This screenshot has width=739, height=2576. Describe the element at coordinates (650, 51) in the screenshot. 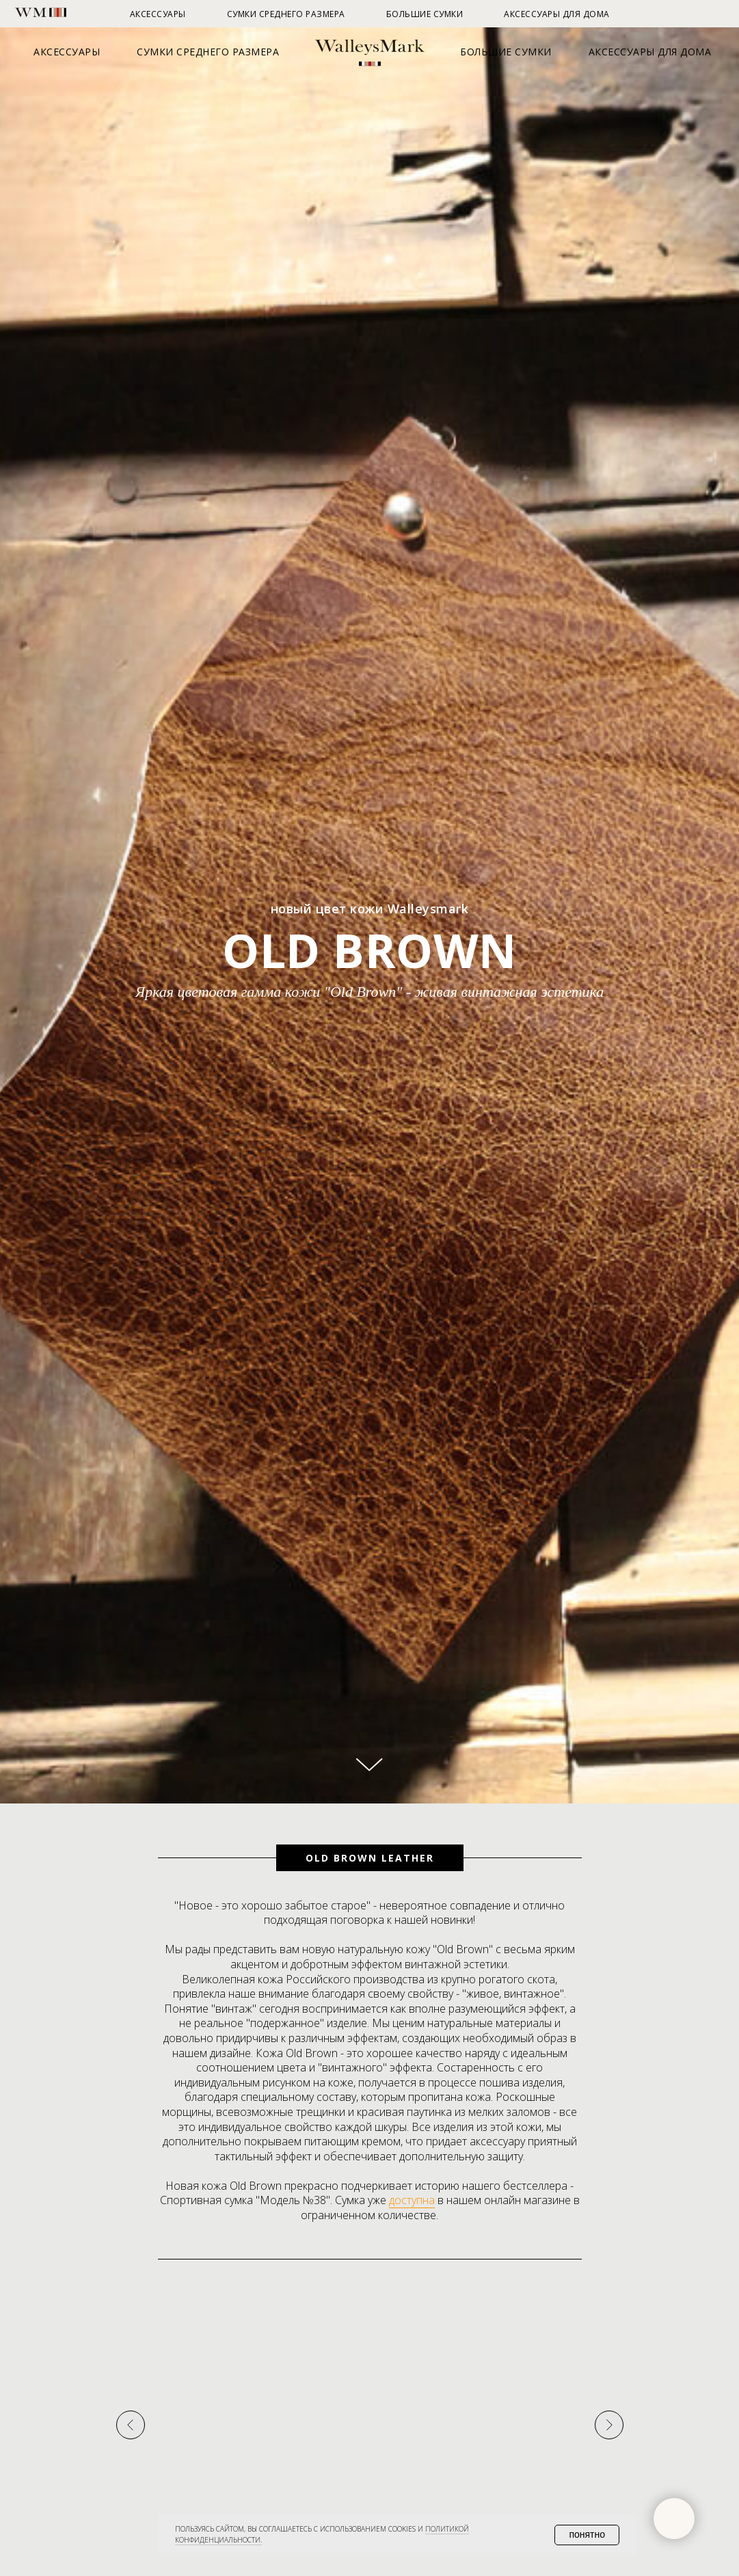

I see `Аксессуары для дома` at that location.